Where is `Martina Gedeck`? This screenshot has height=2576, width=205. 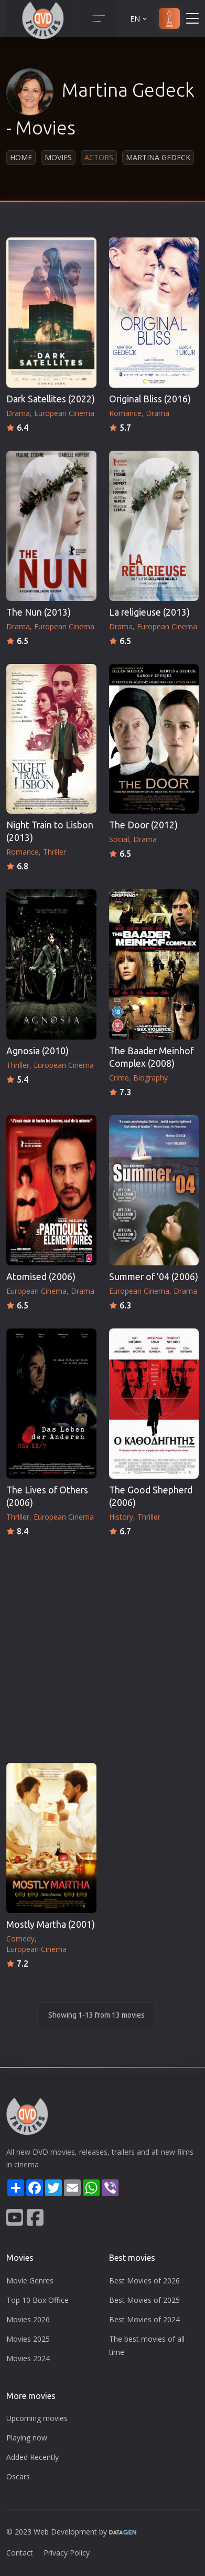 Martina Gedeck is located at coordinates (158, 157).